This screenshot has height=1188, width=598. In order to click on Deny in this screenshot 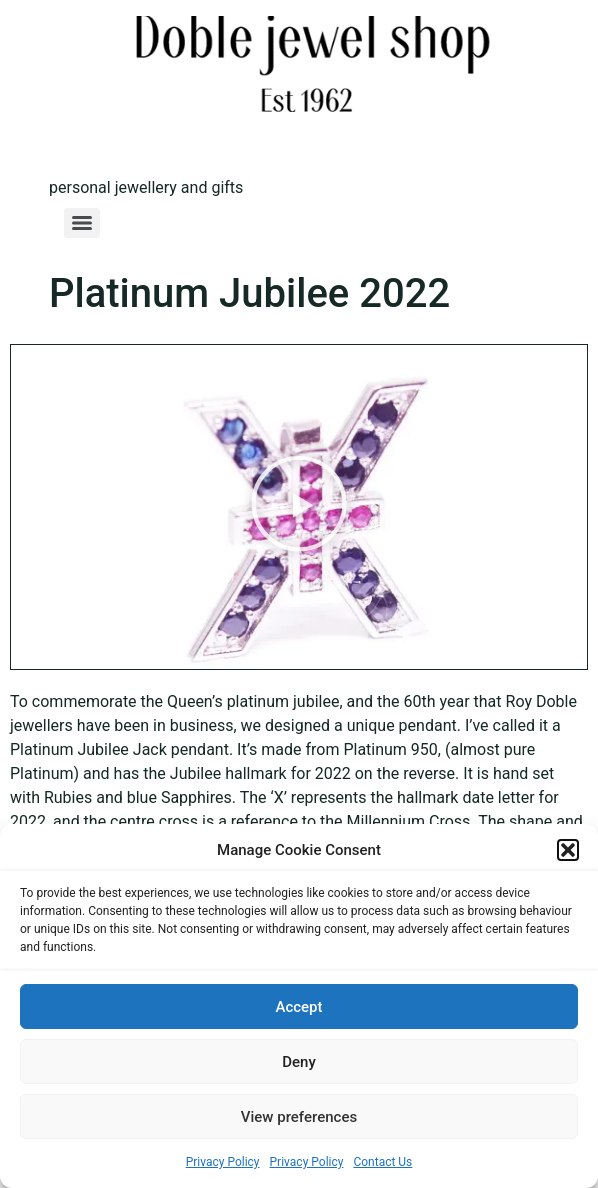, I will do `click(299, 1062)`.